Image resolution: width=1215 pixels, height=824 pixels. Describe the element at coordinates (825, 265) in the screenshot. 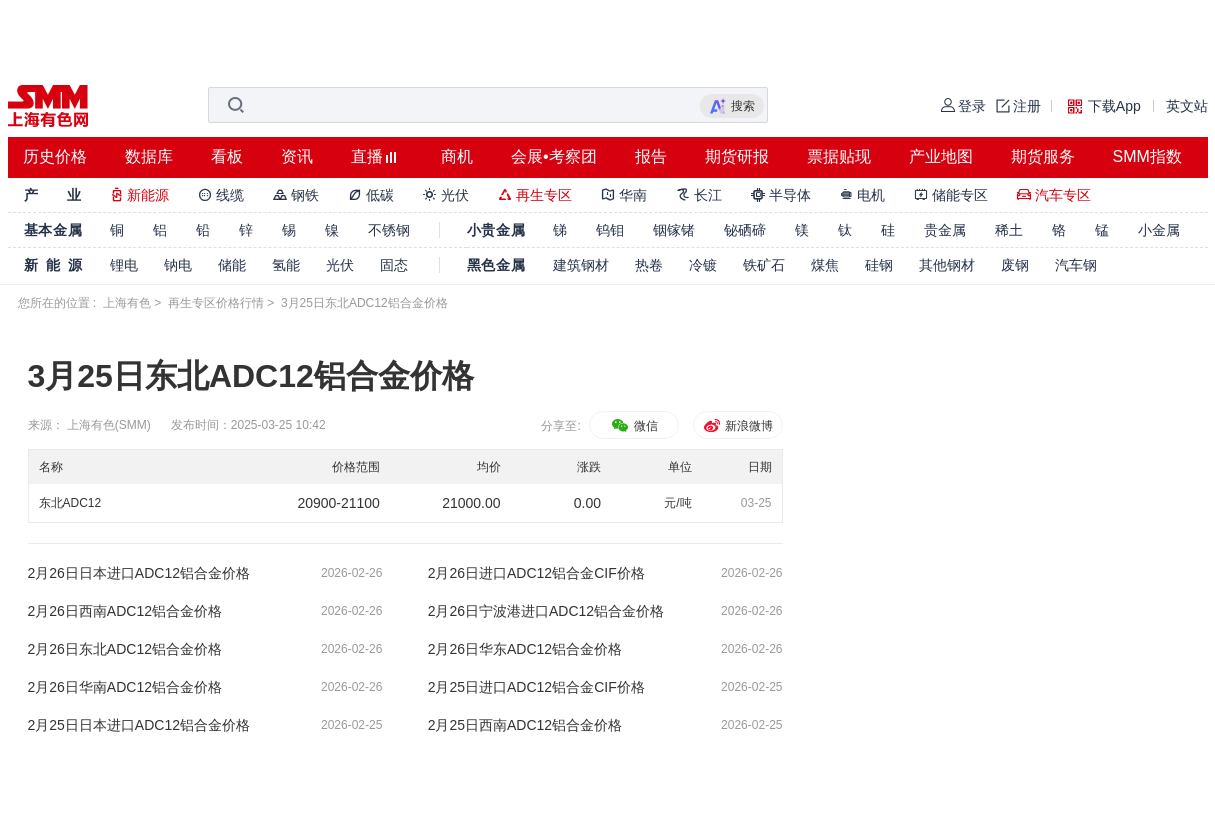

I see `煤焦` at that location.